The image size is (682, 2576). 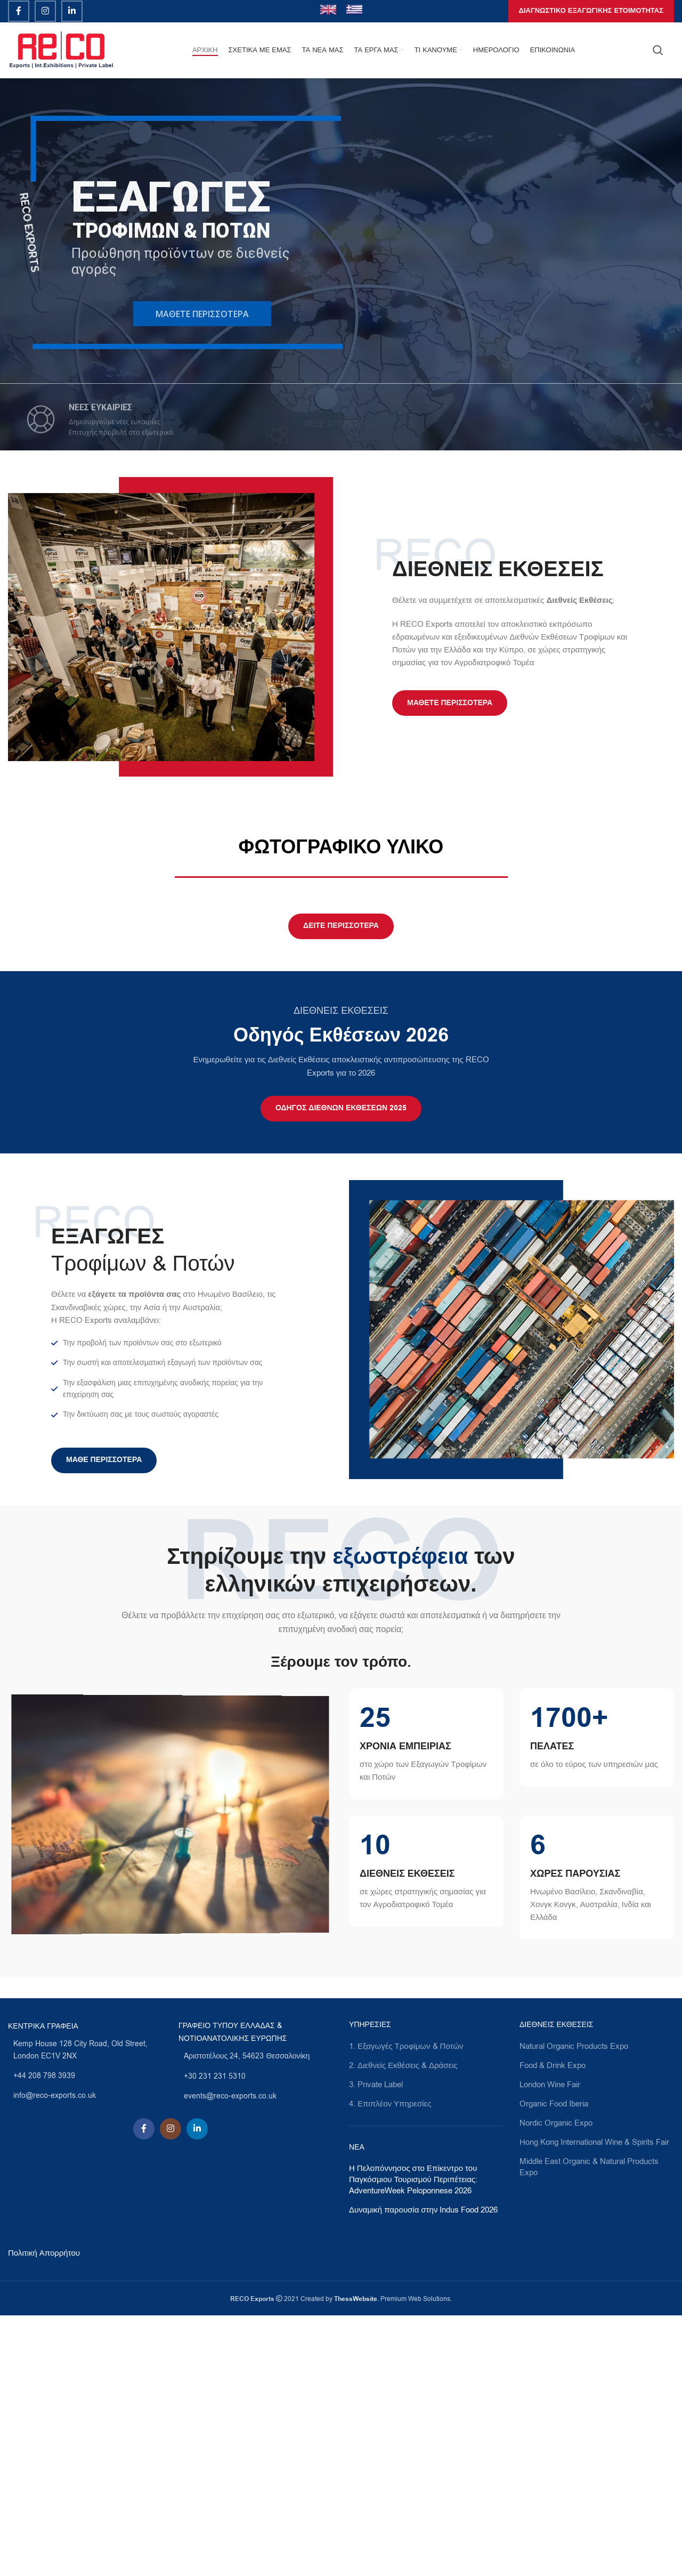 What do you see at coordinates (591, 10) in the screenshot?
I see `ΔΙΑΓΝΩΣΤΙΚΟ ΕΞΑΓΩΓΙΚΗΣ ΕΤΟΙΜΟΤΗΤΑΣ` at bounding box center [591, 10].